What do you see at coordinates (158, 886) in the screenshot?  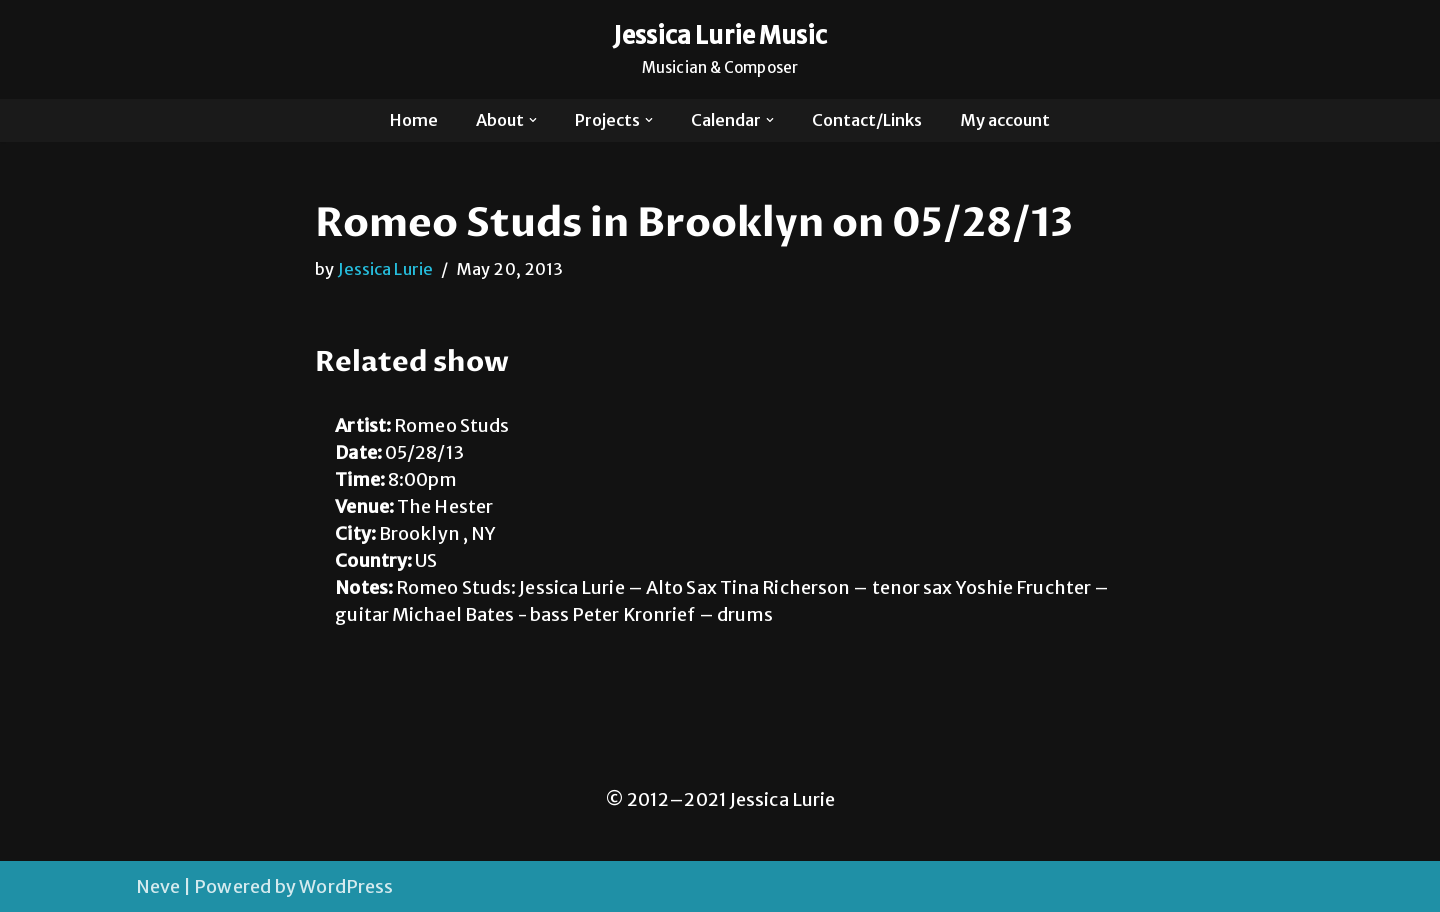 I see `Neve` at bounding box center [158, 886].